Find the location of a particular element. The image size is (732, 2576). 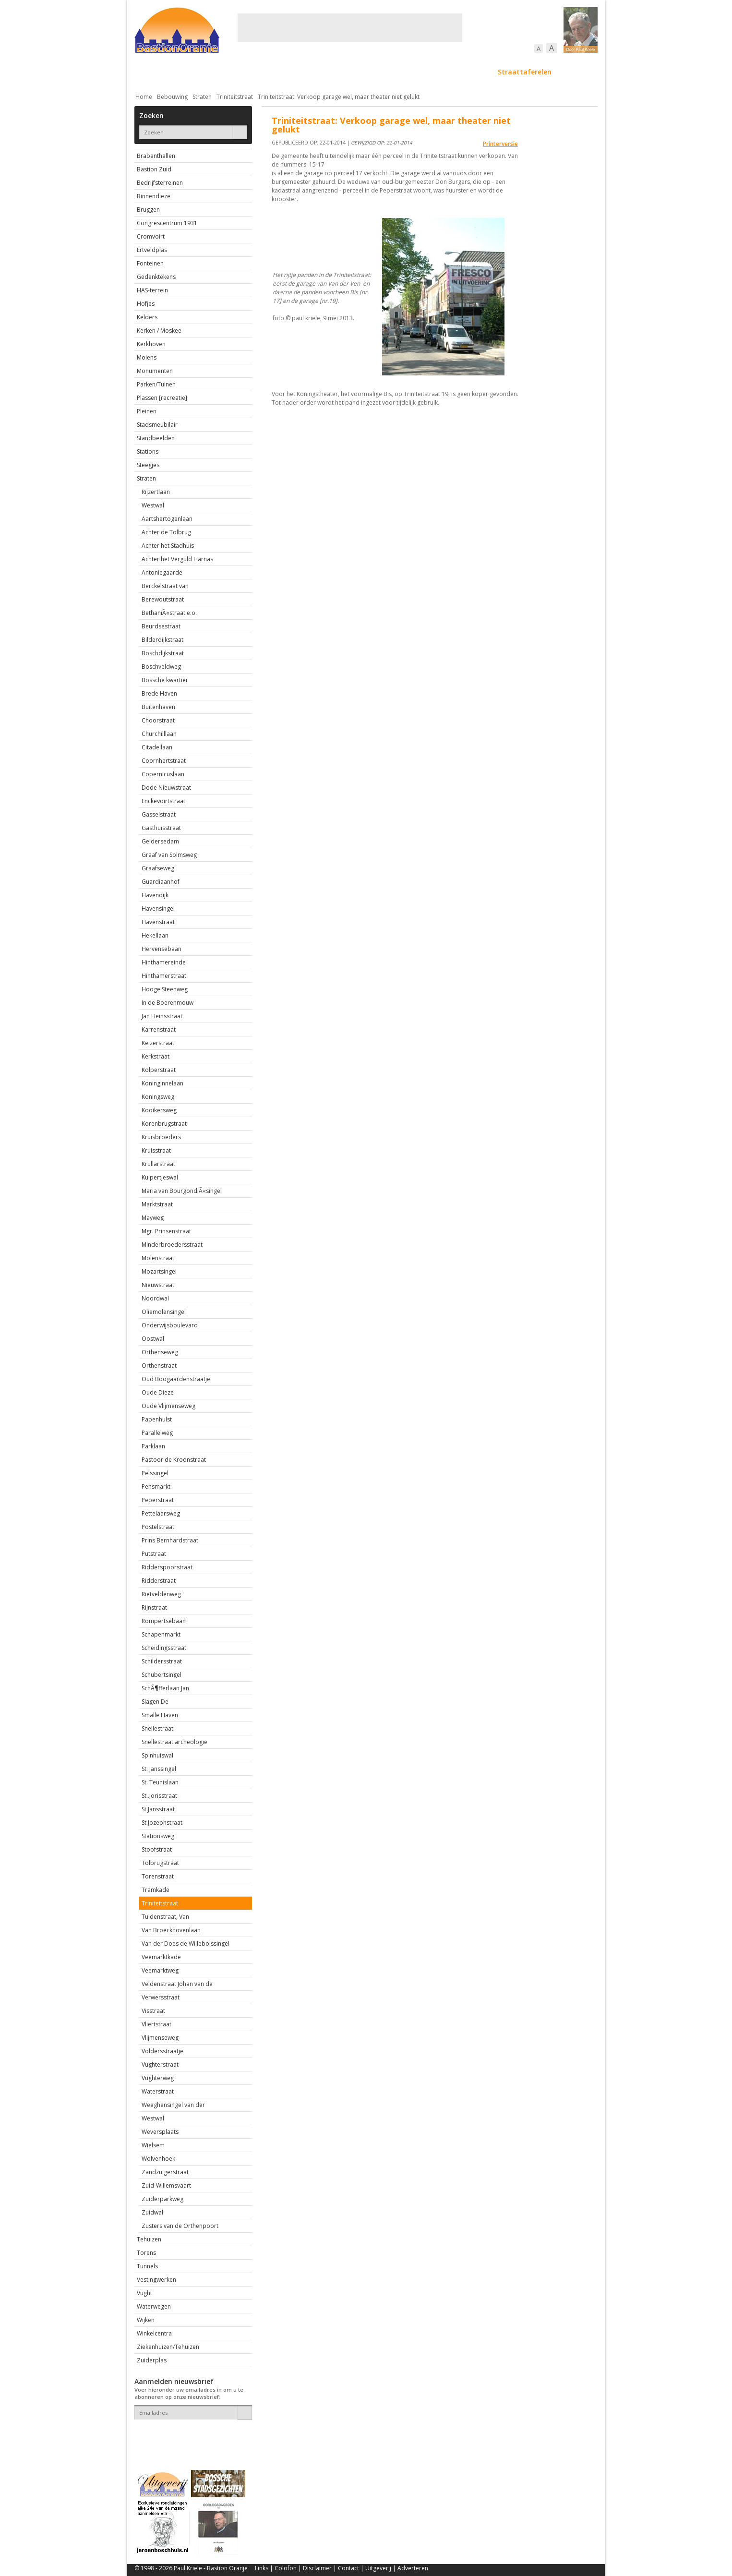

Pelssingel is located at coordinates (155, 1473).